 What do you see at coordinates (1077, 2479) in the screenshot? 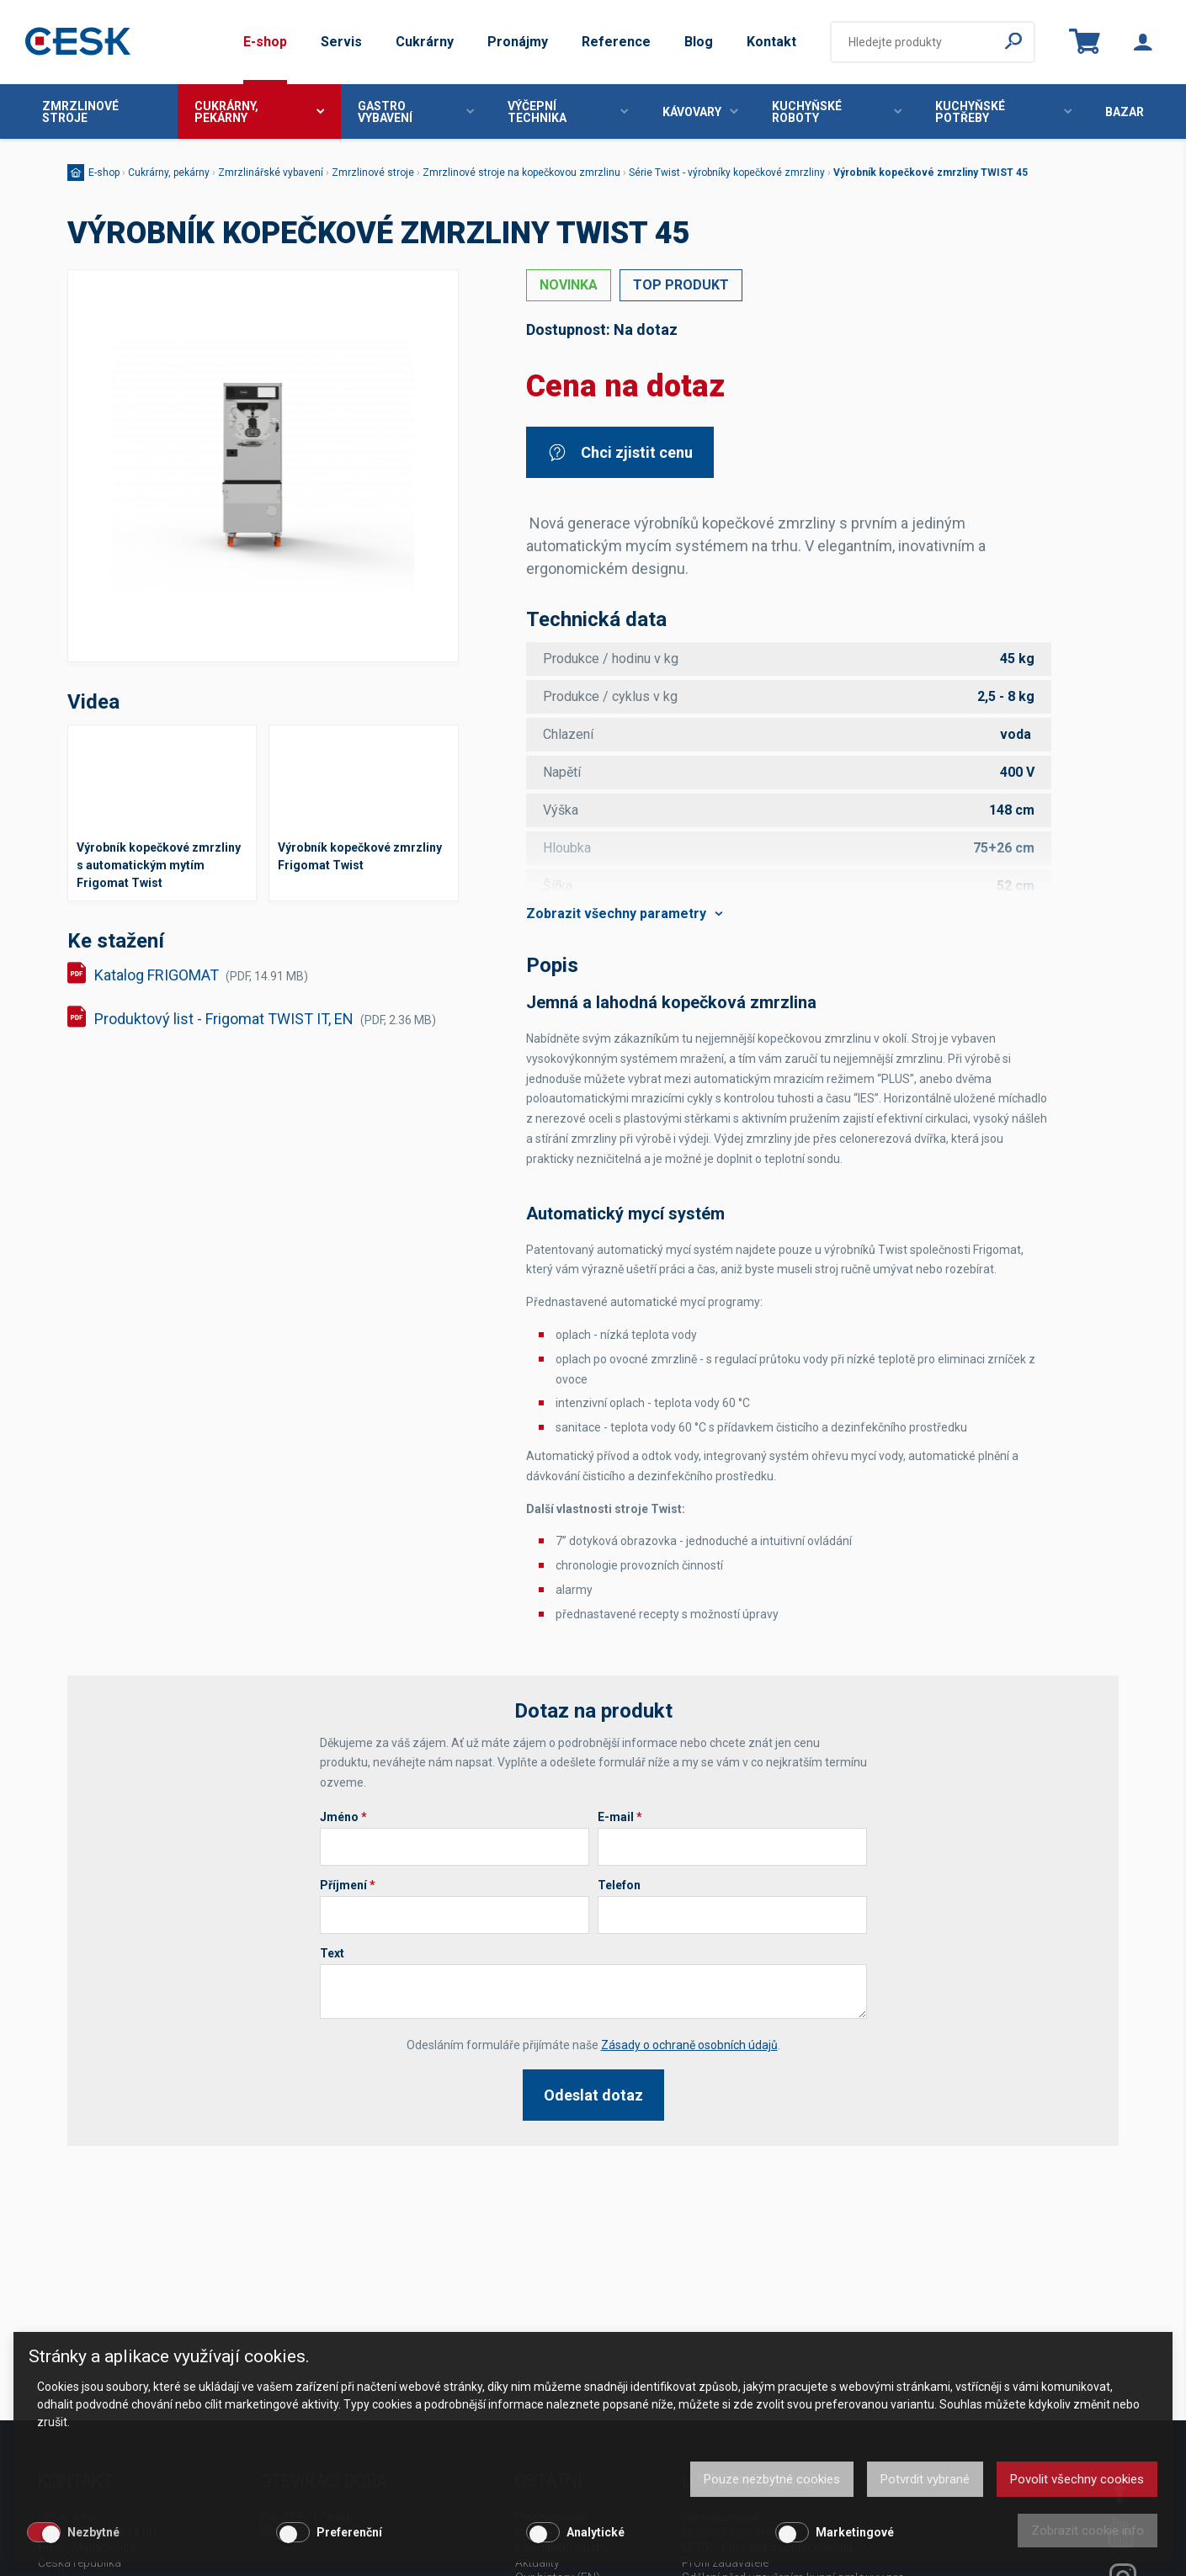
I see `Povolit všechny cookies` at bounding box center [1077, 2479].